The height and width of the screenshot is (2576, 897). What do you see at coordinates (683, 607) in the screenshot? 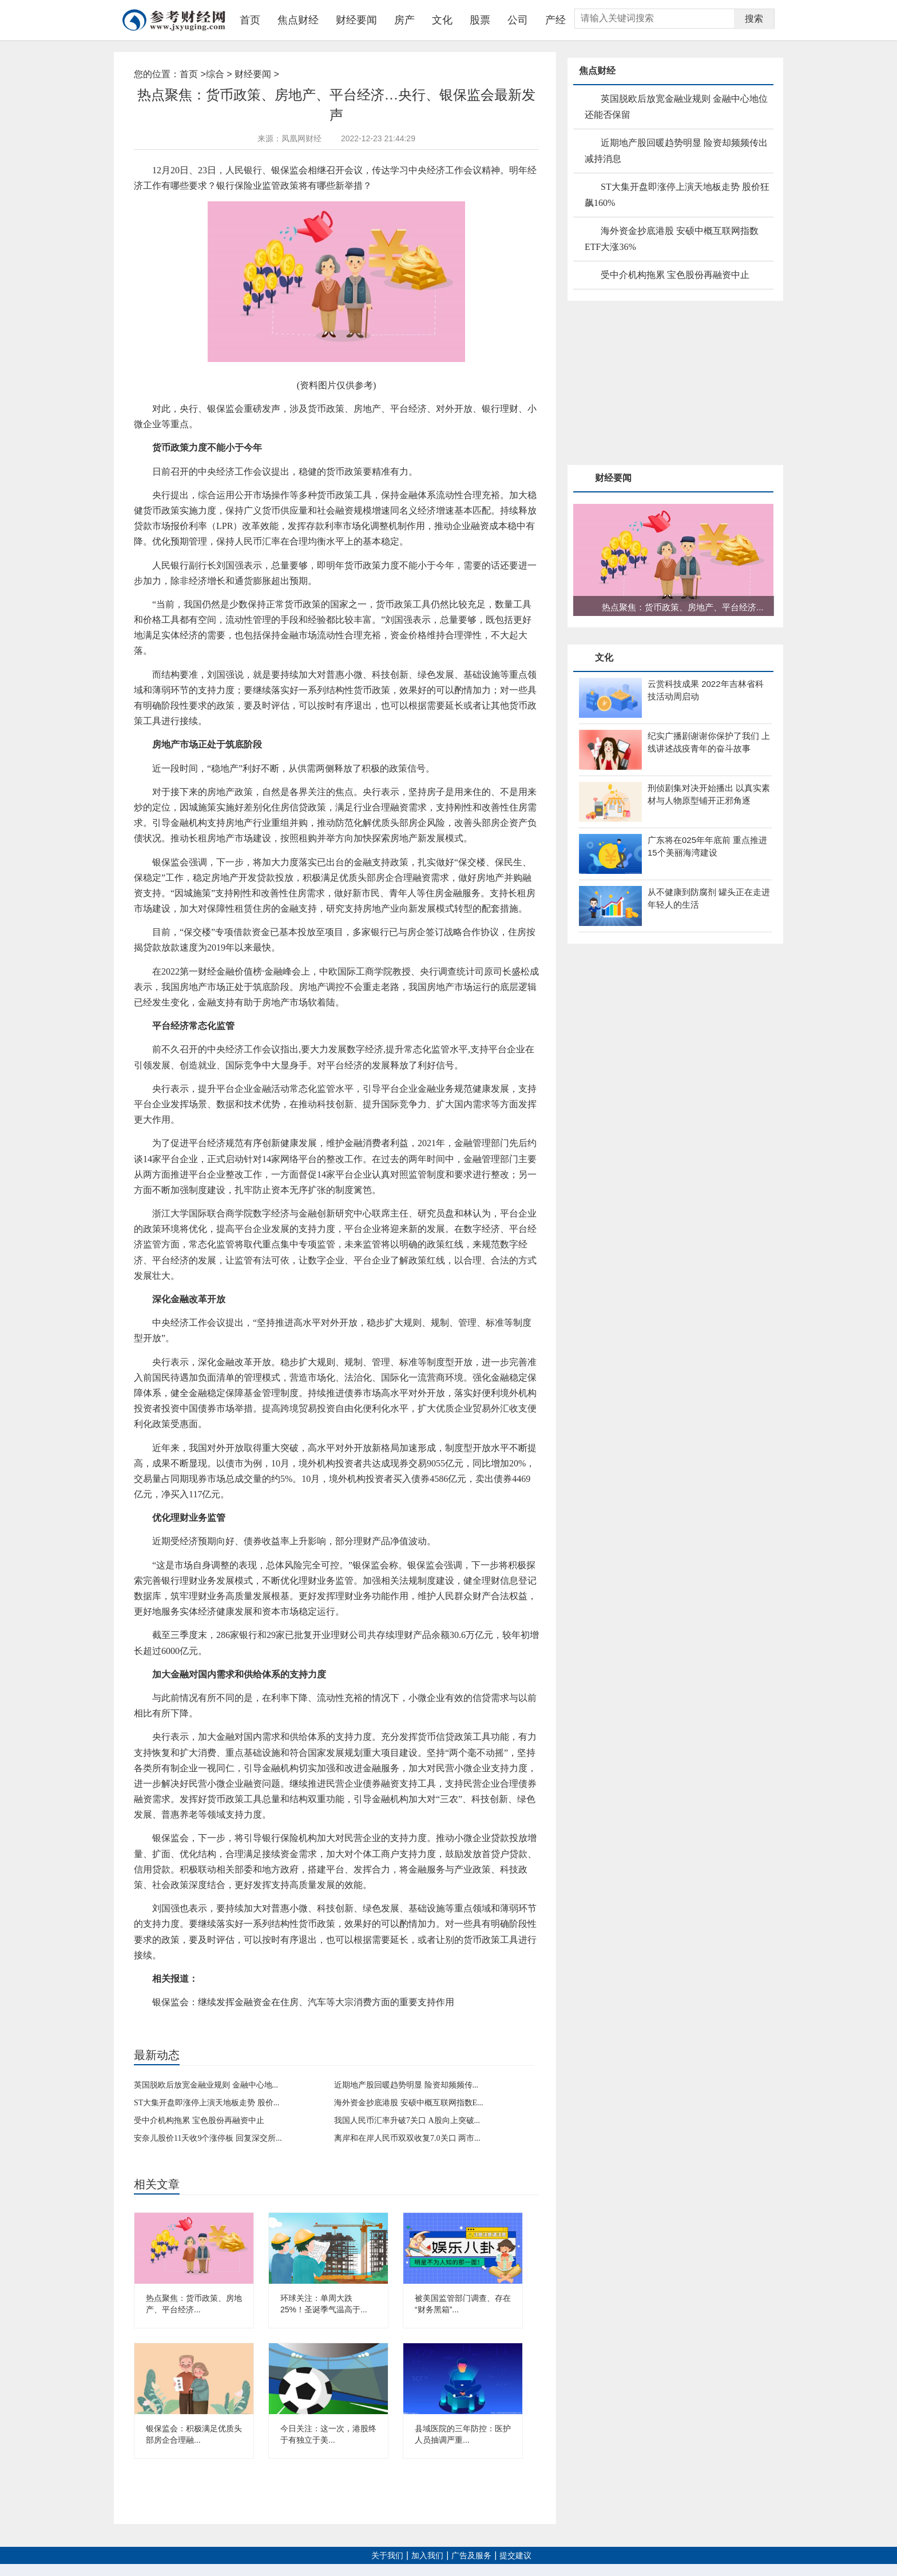
I see `热点聚焦：货币政策、房地产、平台经济...` at bounding box center [683, 607].